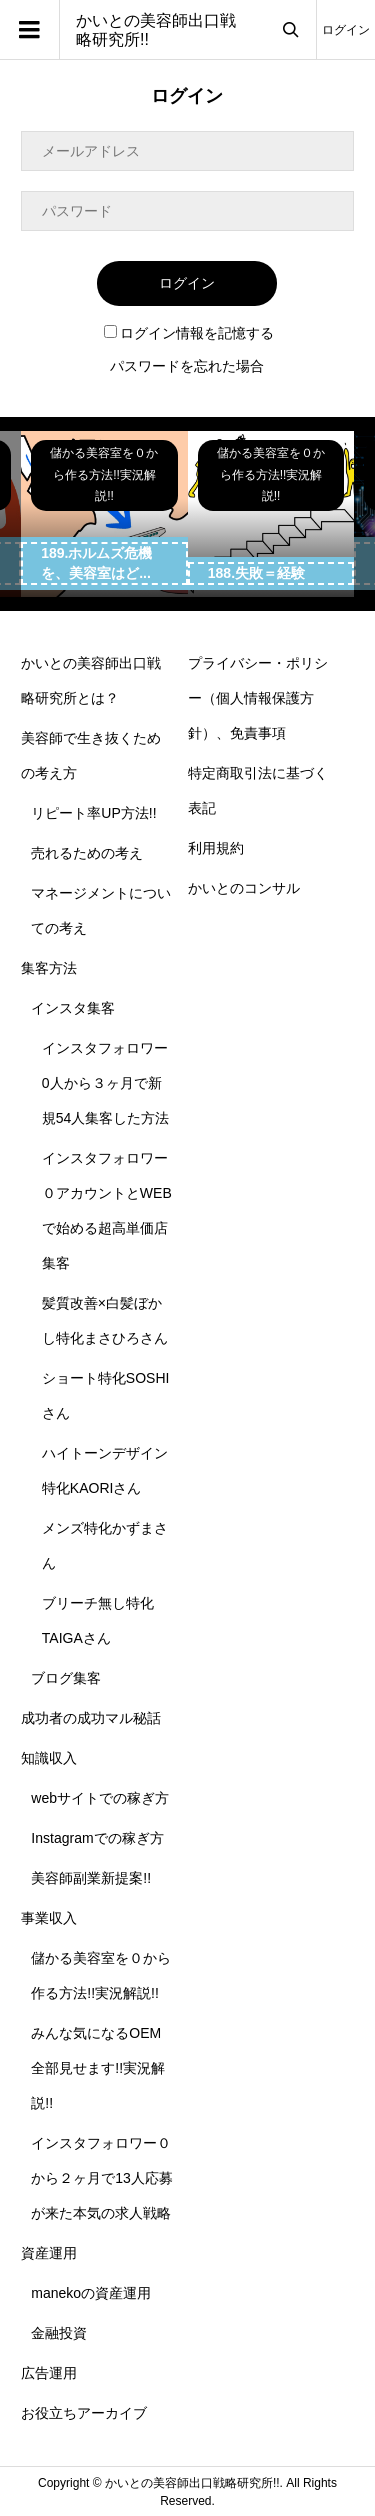  I want to click on お役立ちアーカイブ, so click(84, 2413).